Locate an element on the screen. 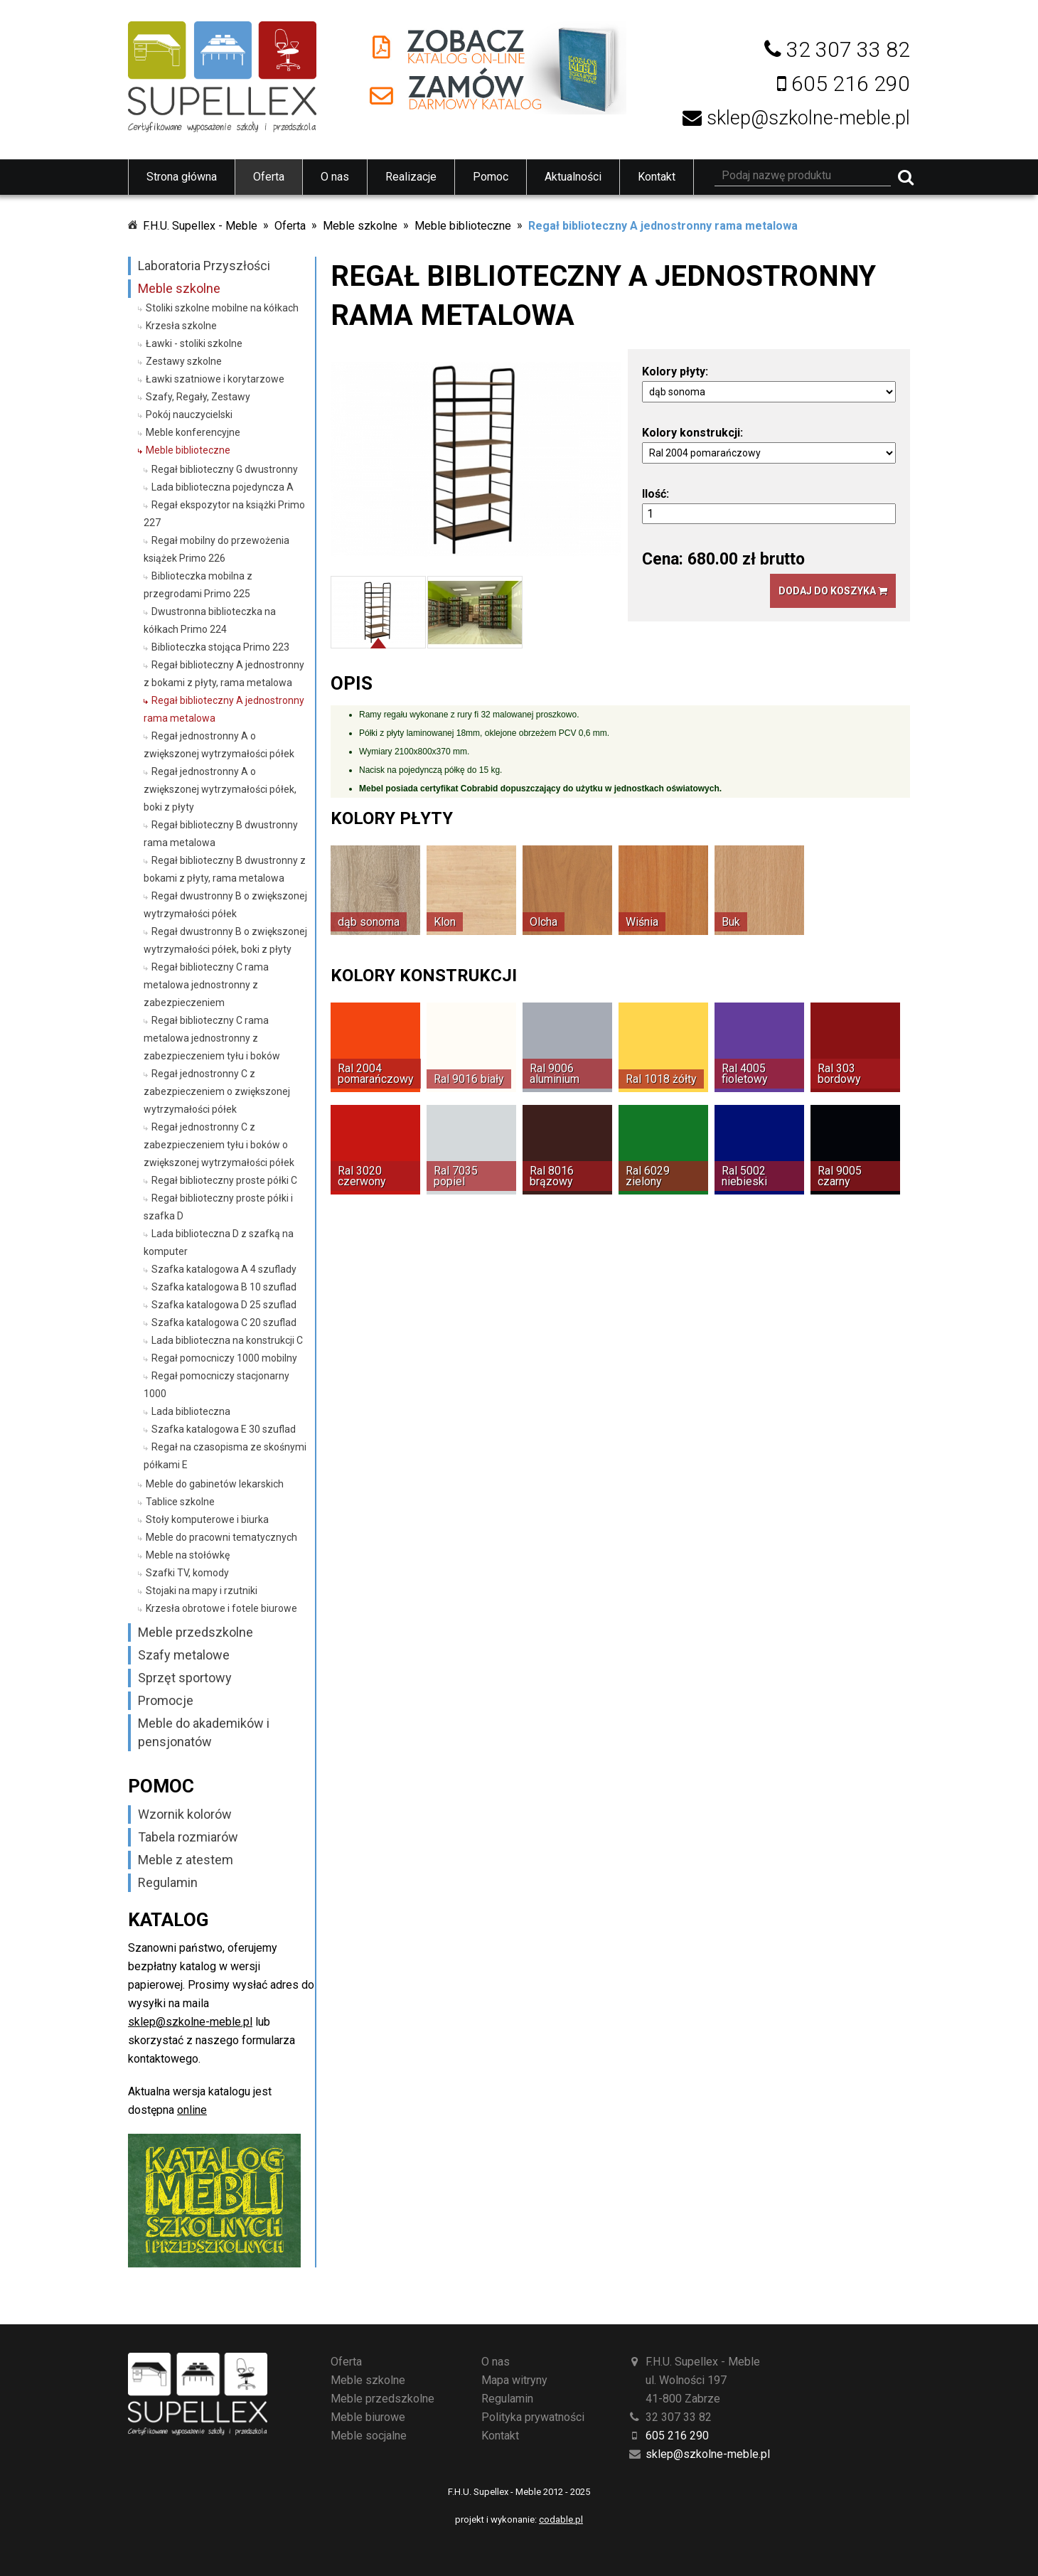  Regał biblioteczny C rama metalowa jednostronny z zabezpieczeniem tyłu i boków is located at coordinates (212, 1038).